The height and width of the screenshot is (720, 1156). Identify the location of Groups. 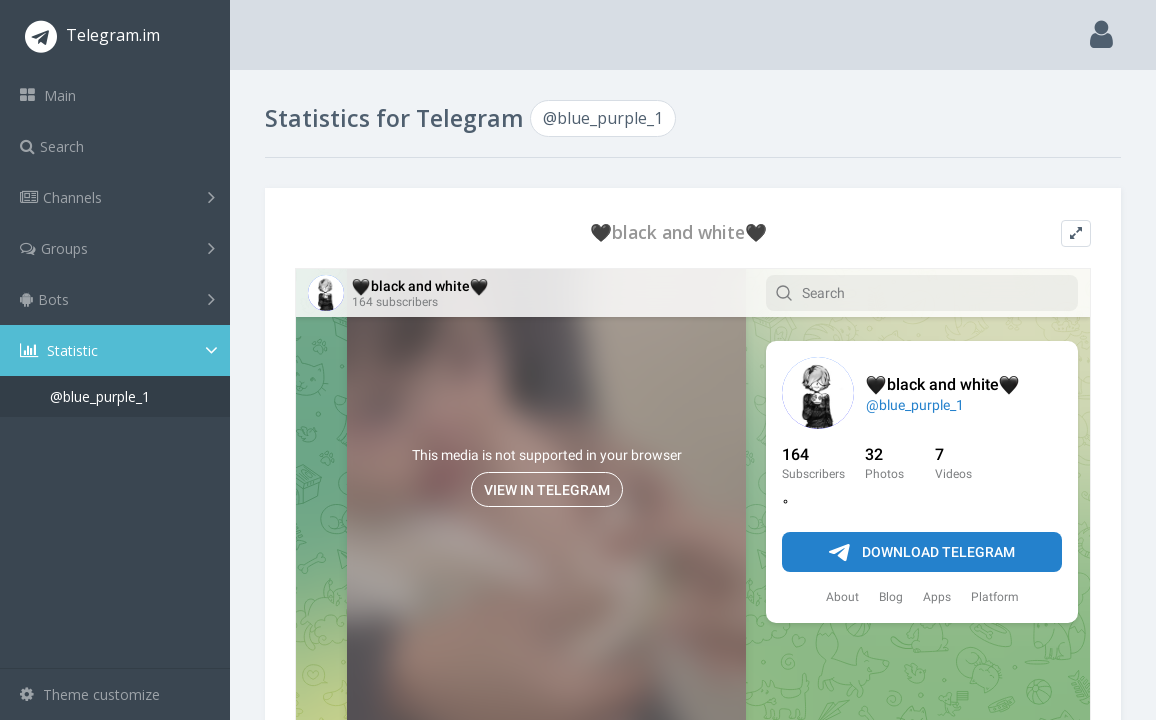
(117, 248).